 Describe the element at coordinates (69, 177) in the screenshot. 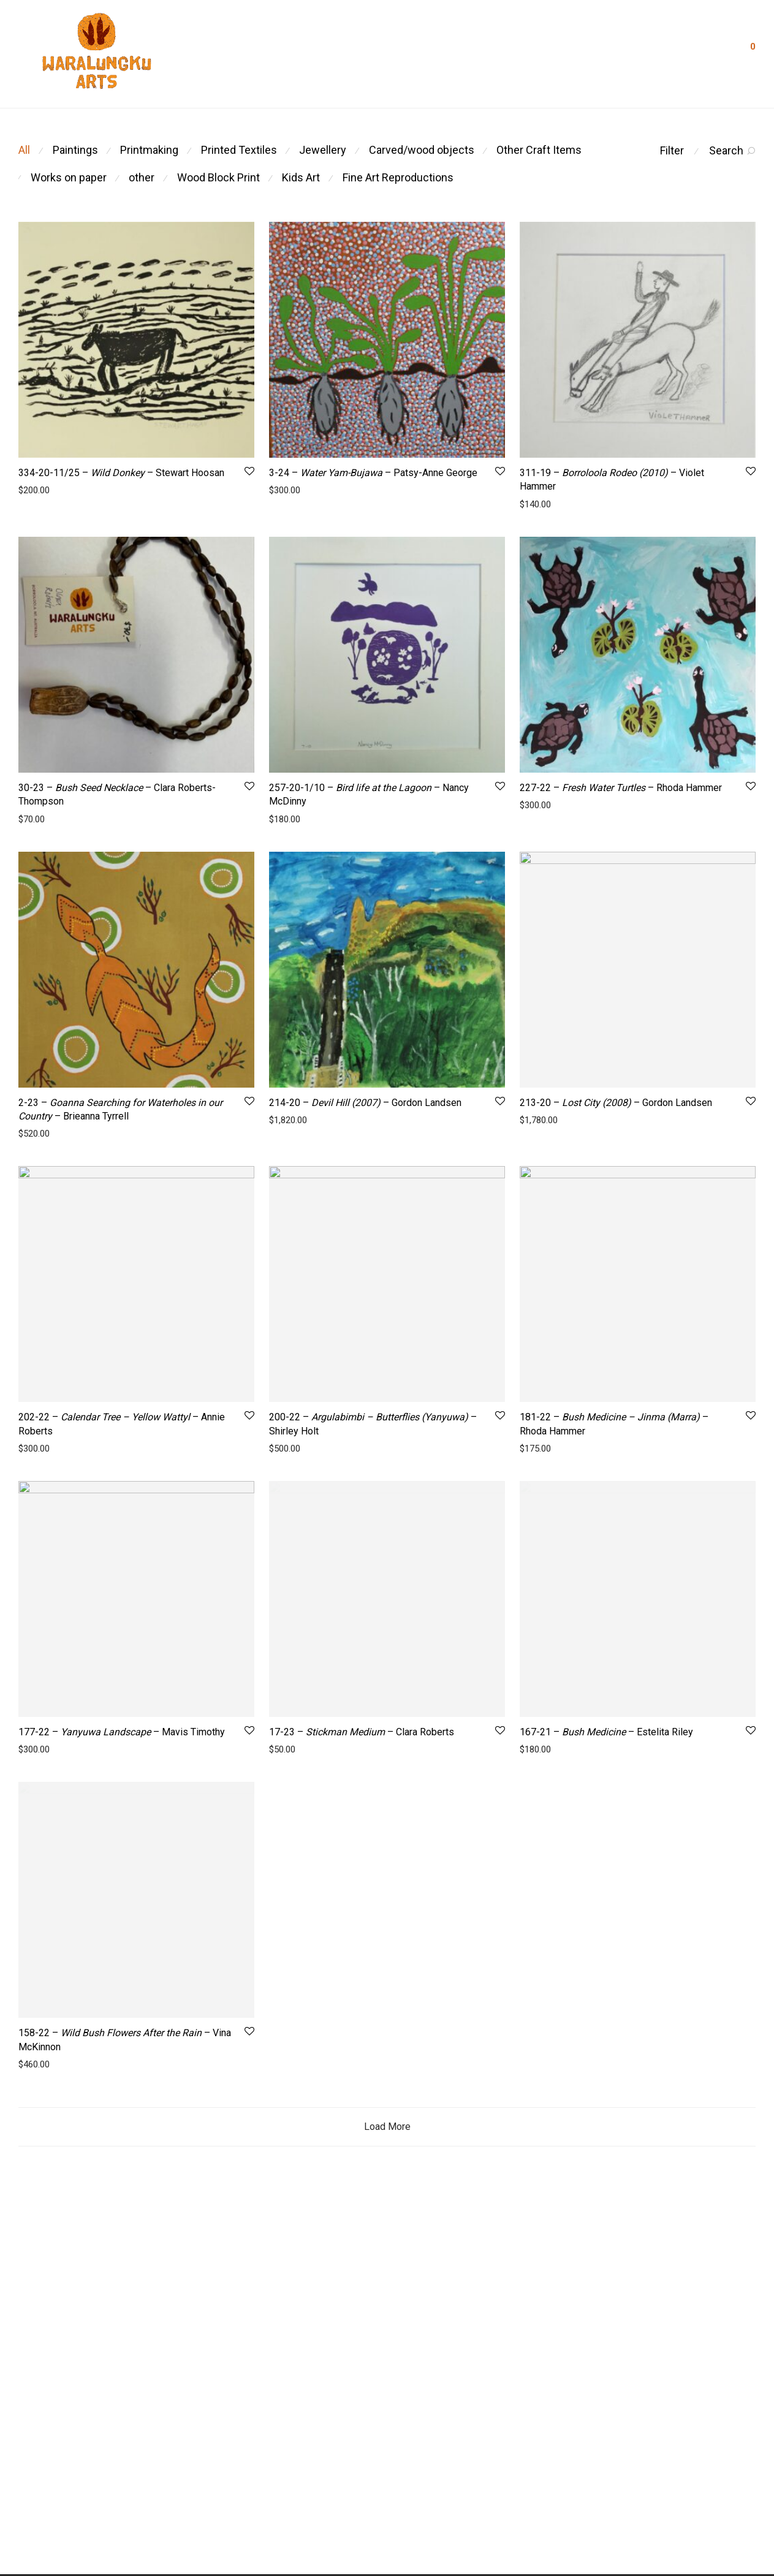

I see `Works on paper` at that location.